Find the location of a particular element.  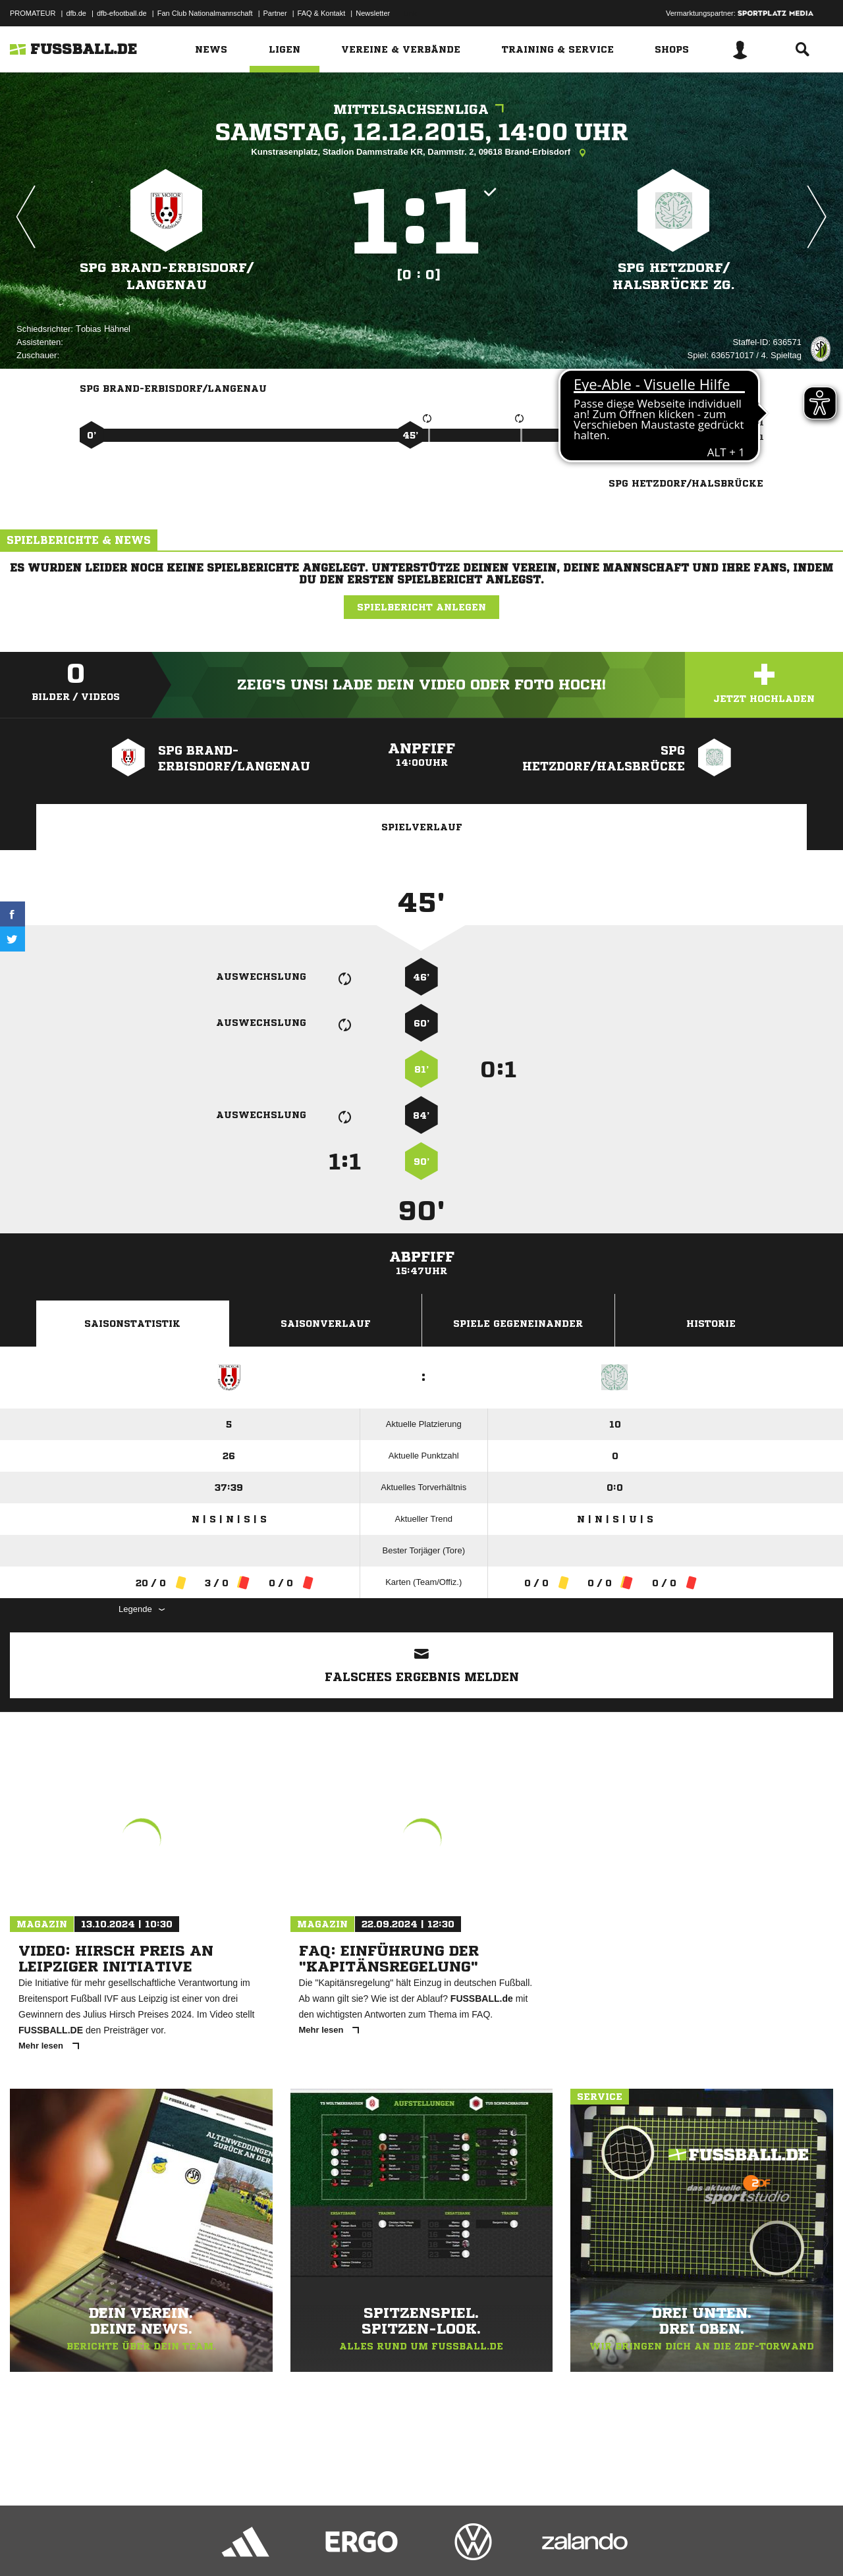

Cookie-Einstellungen is located at coordinates (396, 2545).